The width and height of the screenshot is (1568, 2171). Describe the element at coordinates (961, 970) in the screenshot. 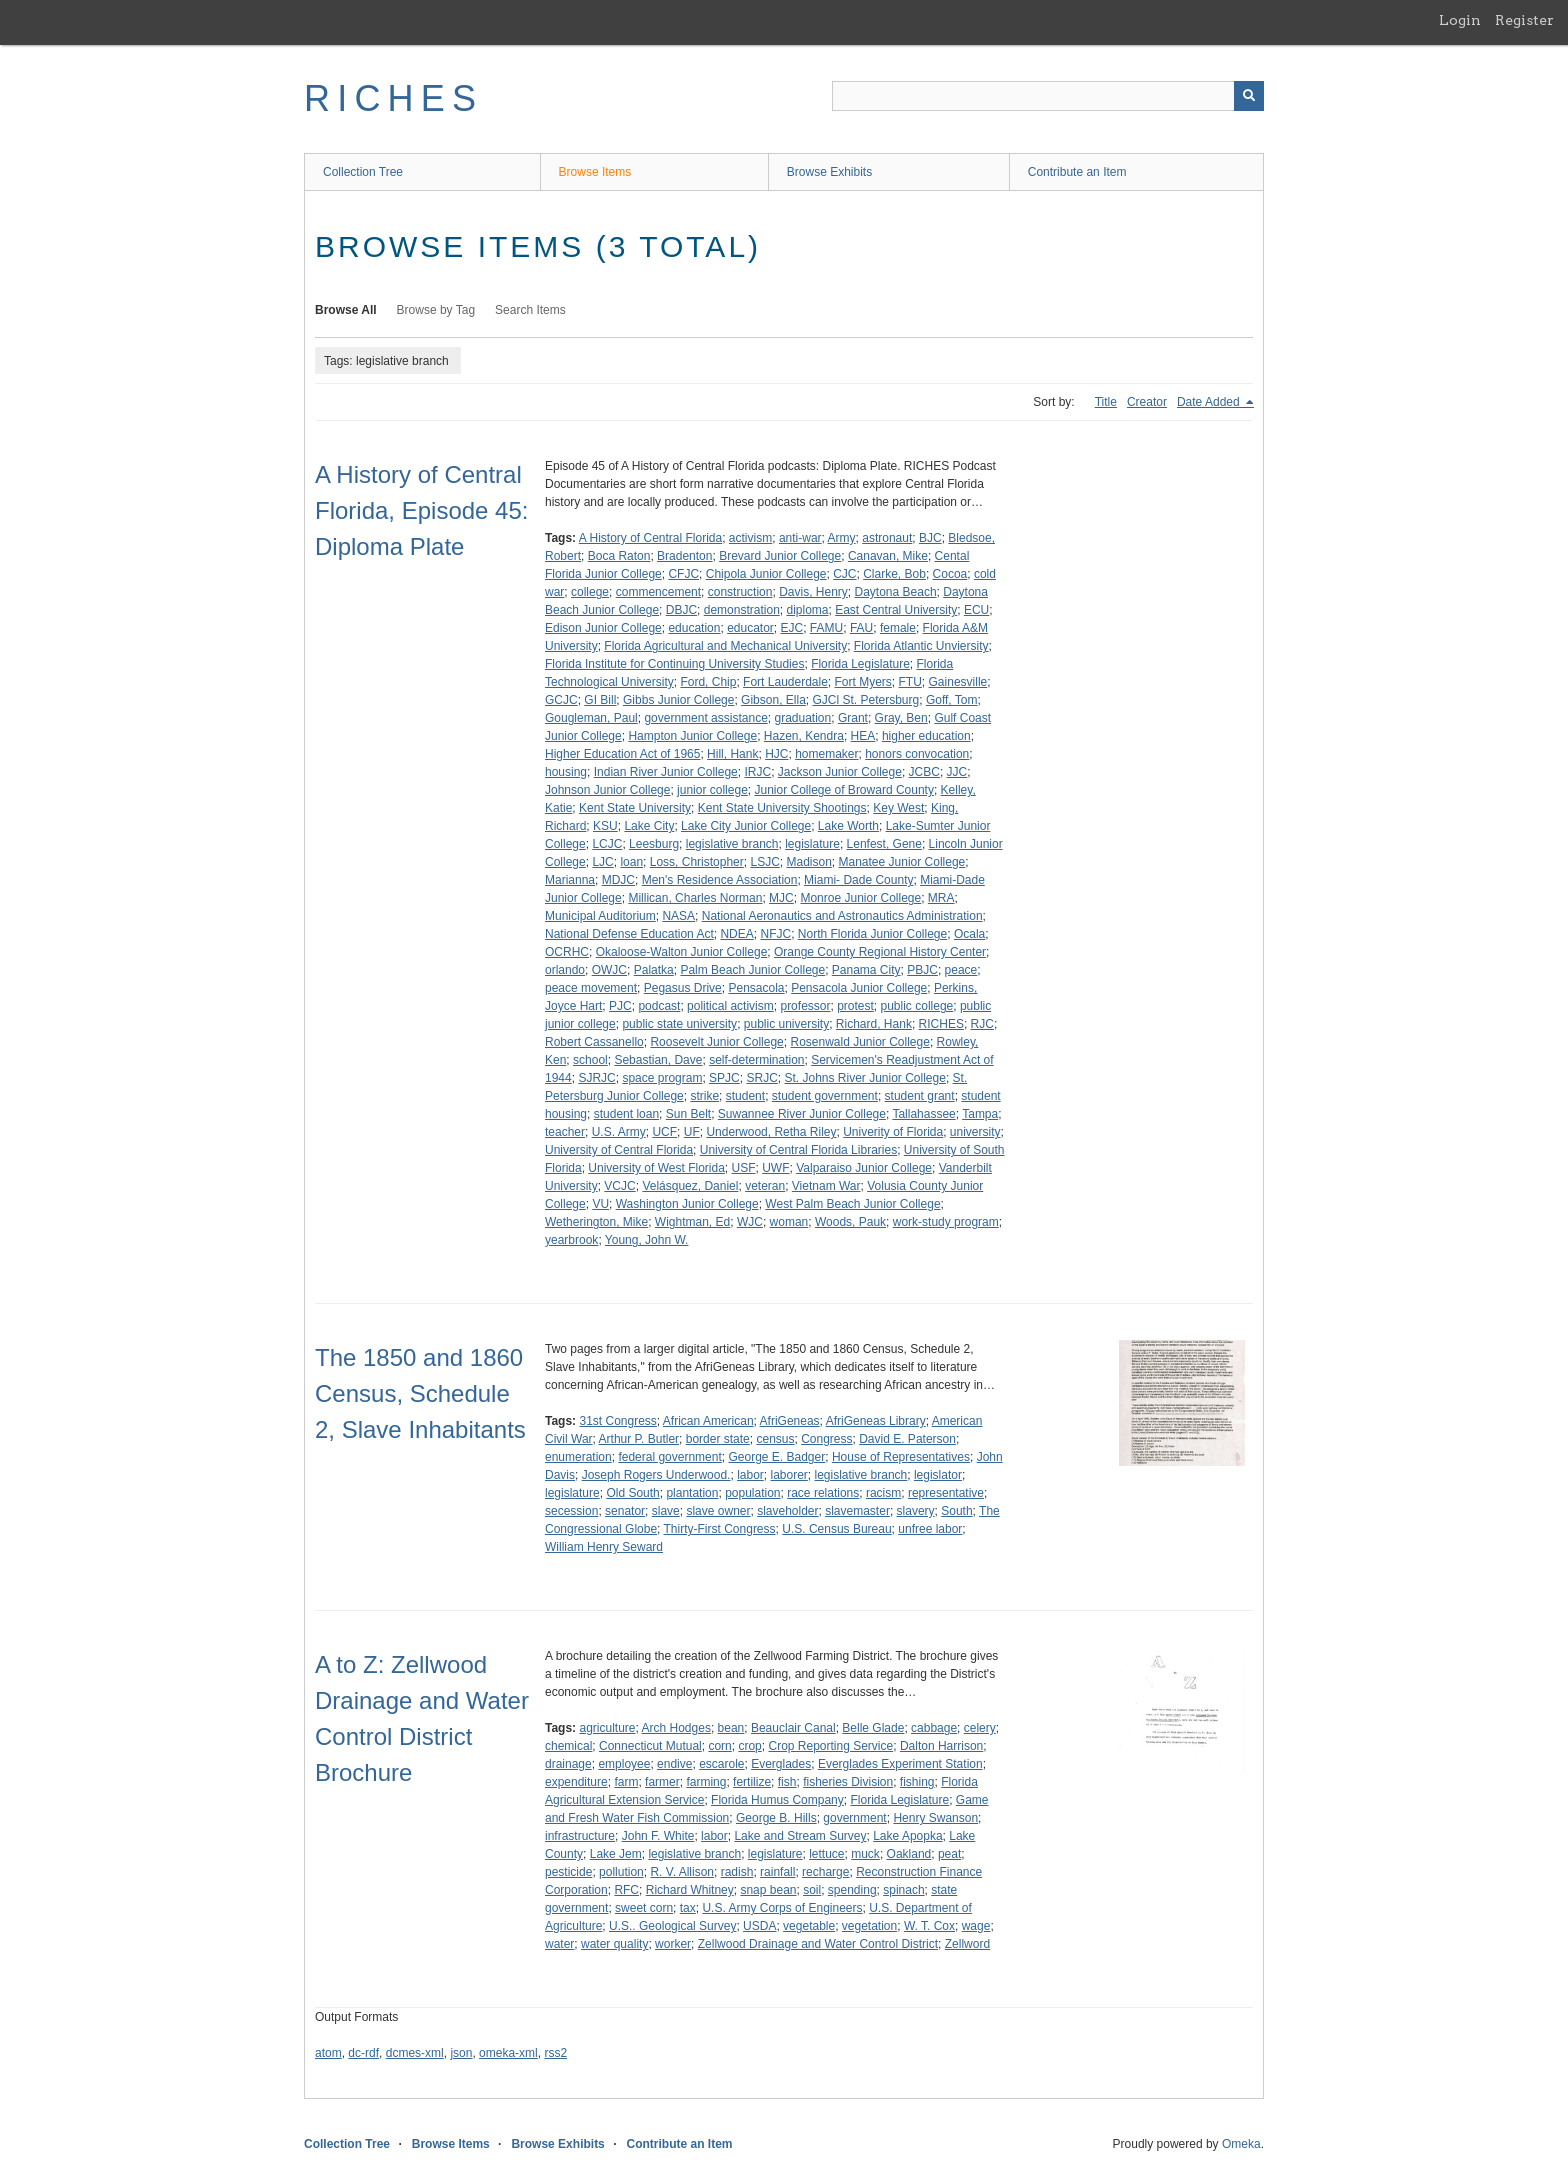

I see `peace` at that location.